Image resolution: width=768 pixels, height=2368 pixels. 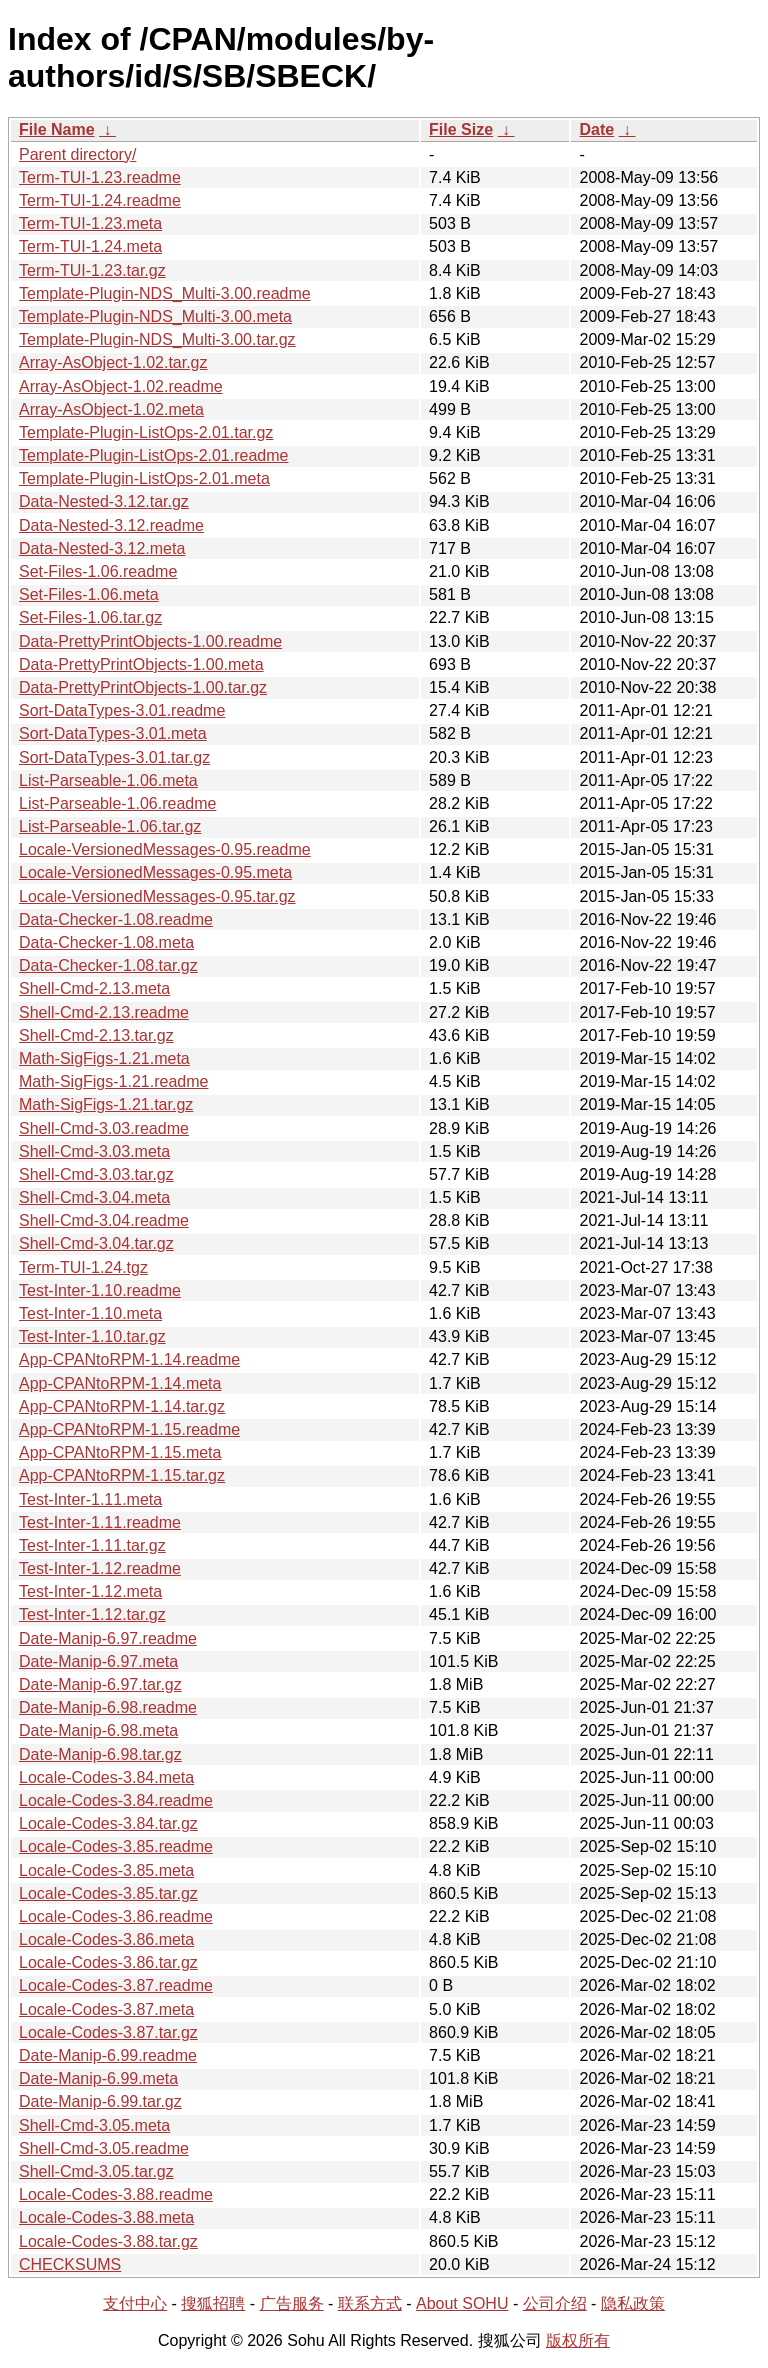 What do you see at coordinates (100, 2101) in the screenshot?
I see `Date-Manip-6.99.tar.gz` at bounding box center [100, 2101].